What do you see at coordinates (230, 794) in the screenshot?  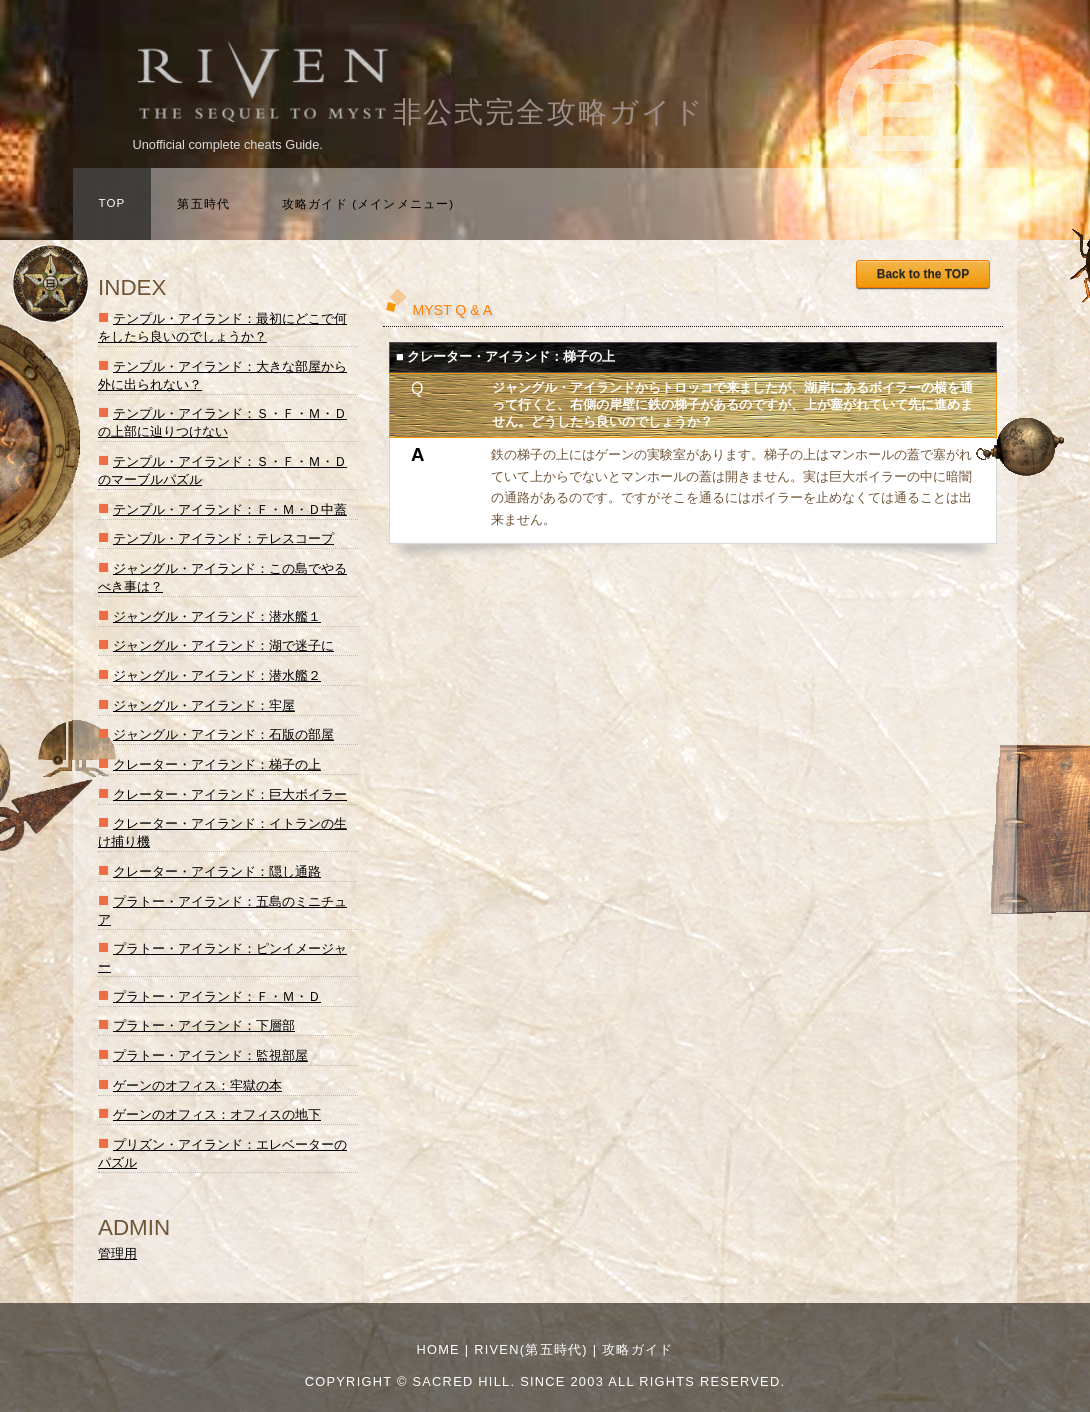 I see `クレーター・アイランド：巨大ボイラー` at bounding box center [230, 794].